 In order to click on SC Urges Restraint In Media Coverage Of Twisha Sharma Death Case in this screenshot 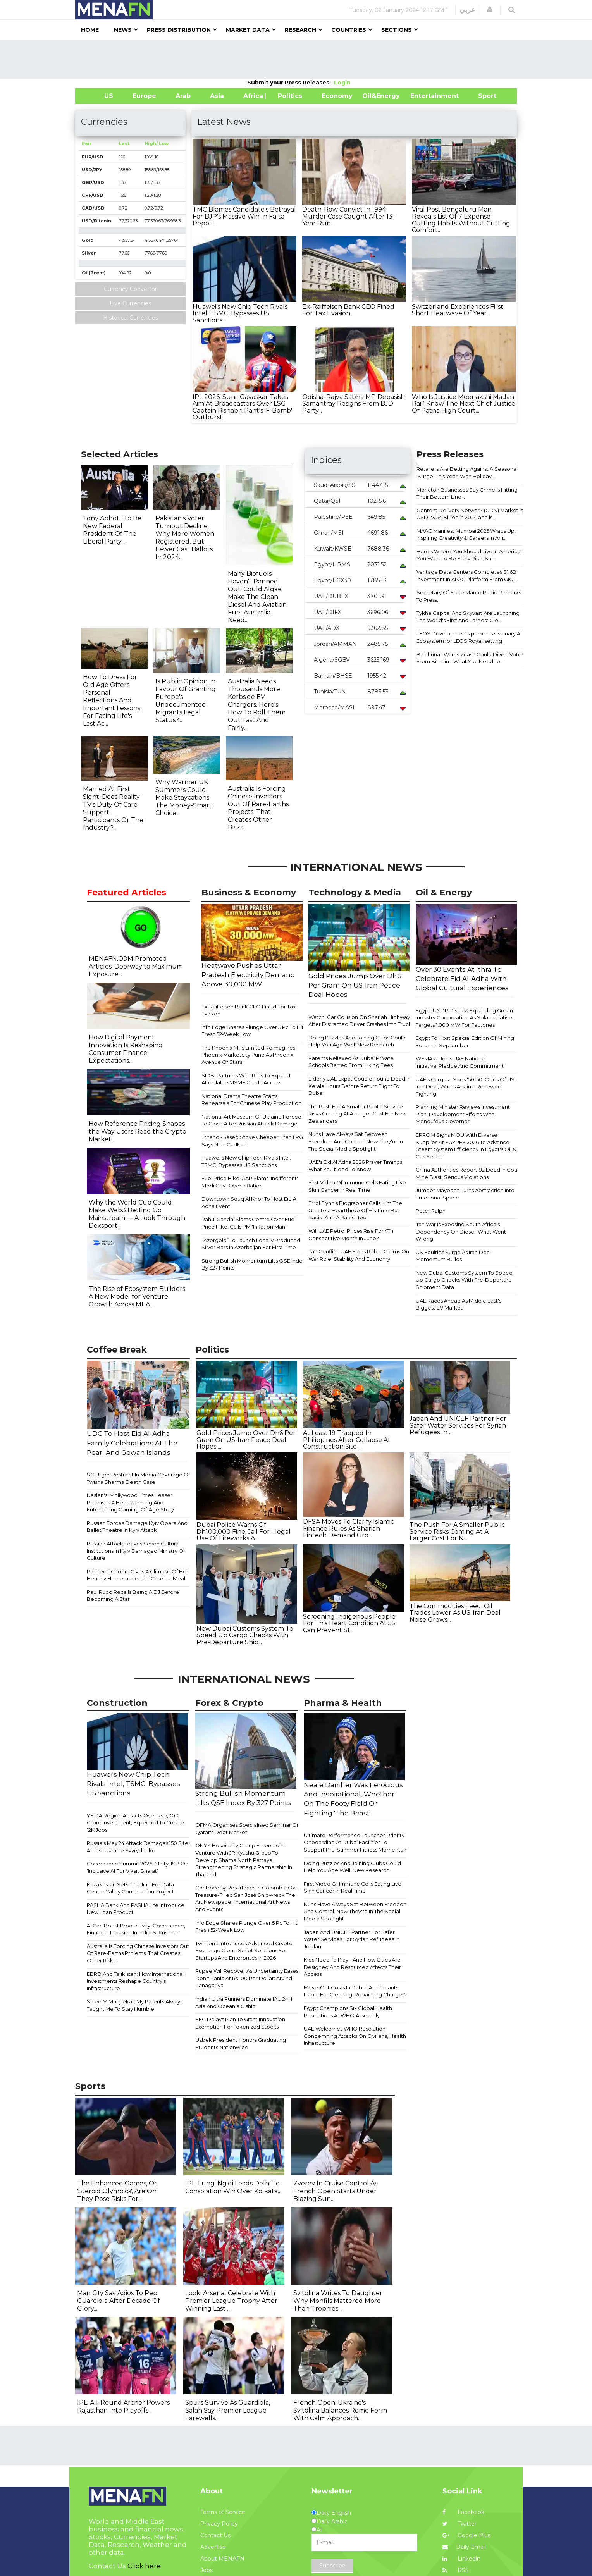, I will do `click(138, 1478)`.